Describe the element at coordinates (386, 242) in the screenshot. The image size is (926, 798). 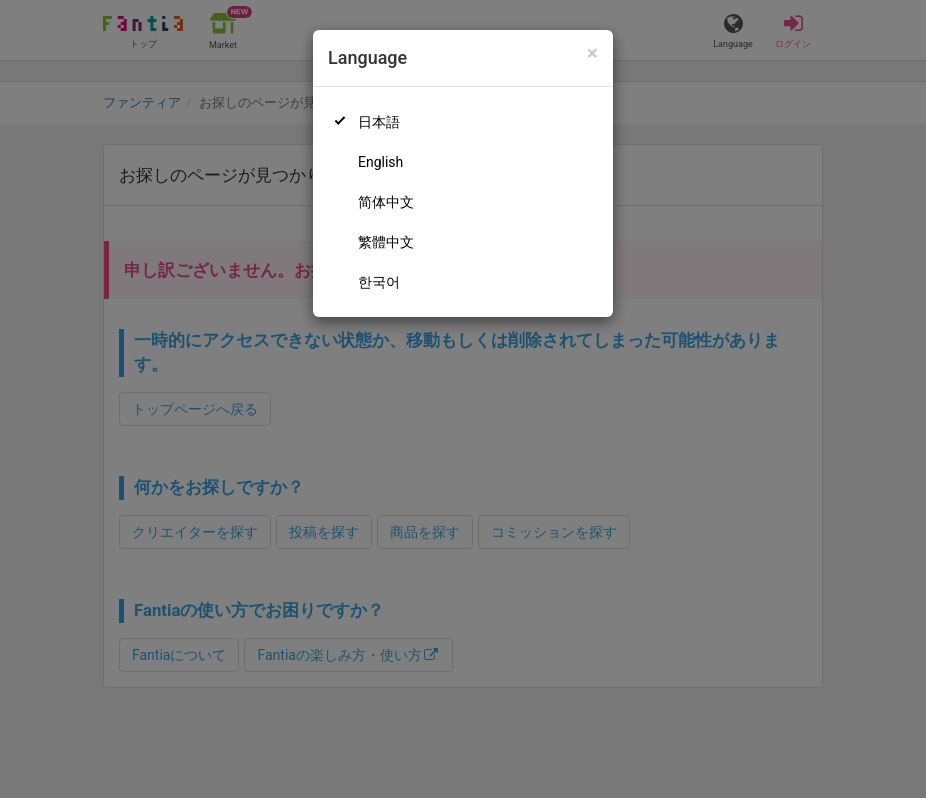
I see `繁體中文` at that location.